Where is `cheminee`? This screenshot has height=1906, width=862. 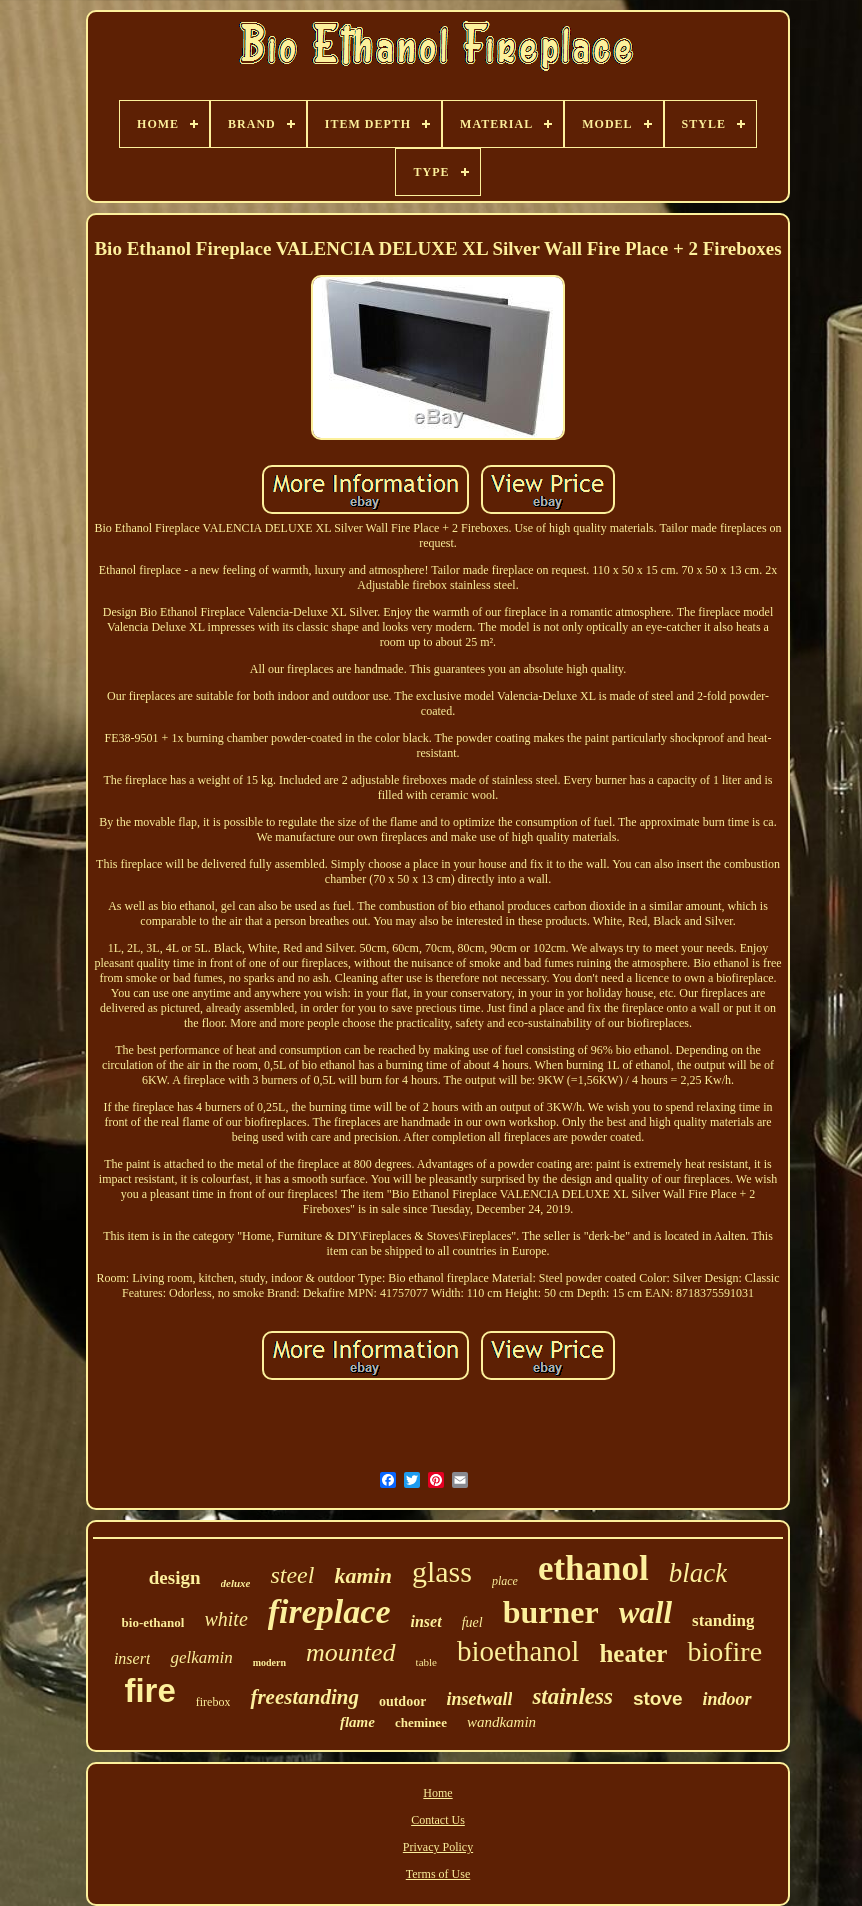
cheminee is located at coordinates (421, 1722).